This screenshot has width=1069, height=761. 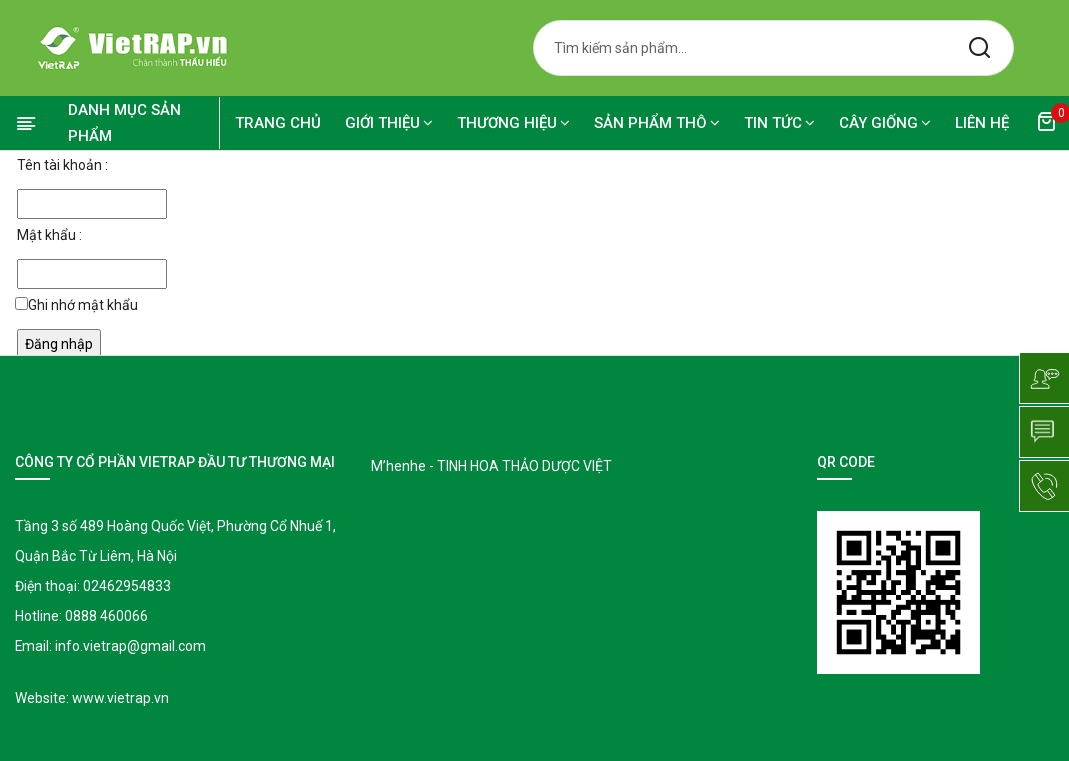 I want to click on SẢN PHẨM THÔ, so click(x=657, y=123).